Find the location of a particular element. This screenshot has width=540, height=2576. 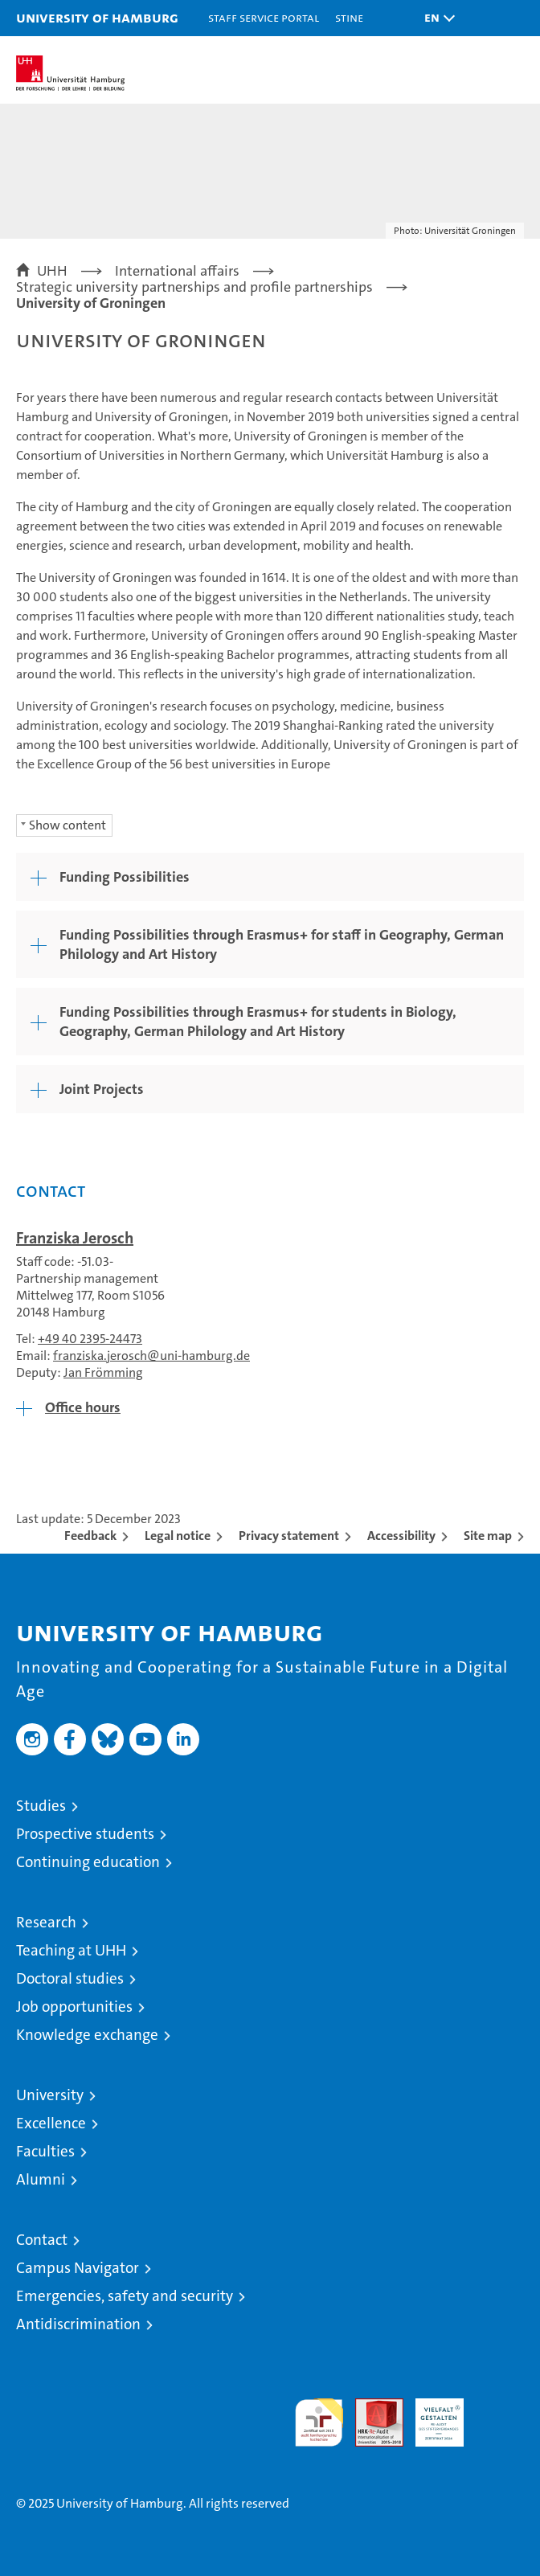

Teaching at UHH is located at coordinates (71, 1950).